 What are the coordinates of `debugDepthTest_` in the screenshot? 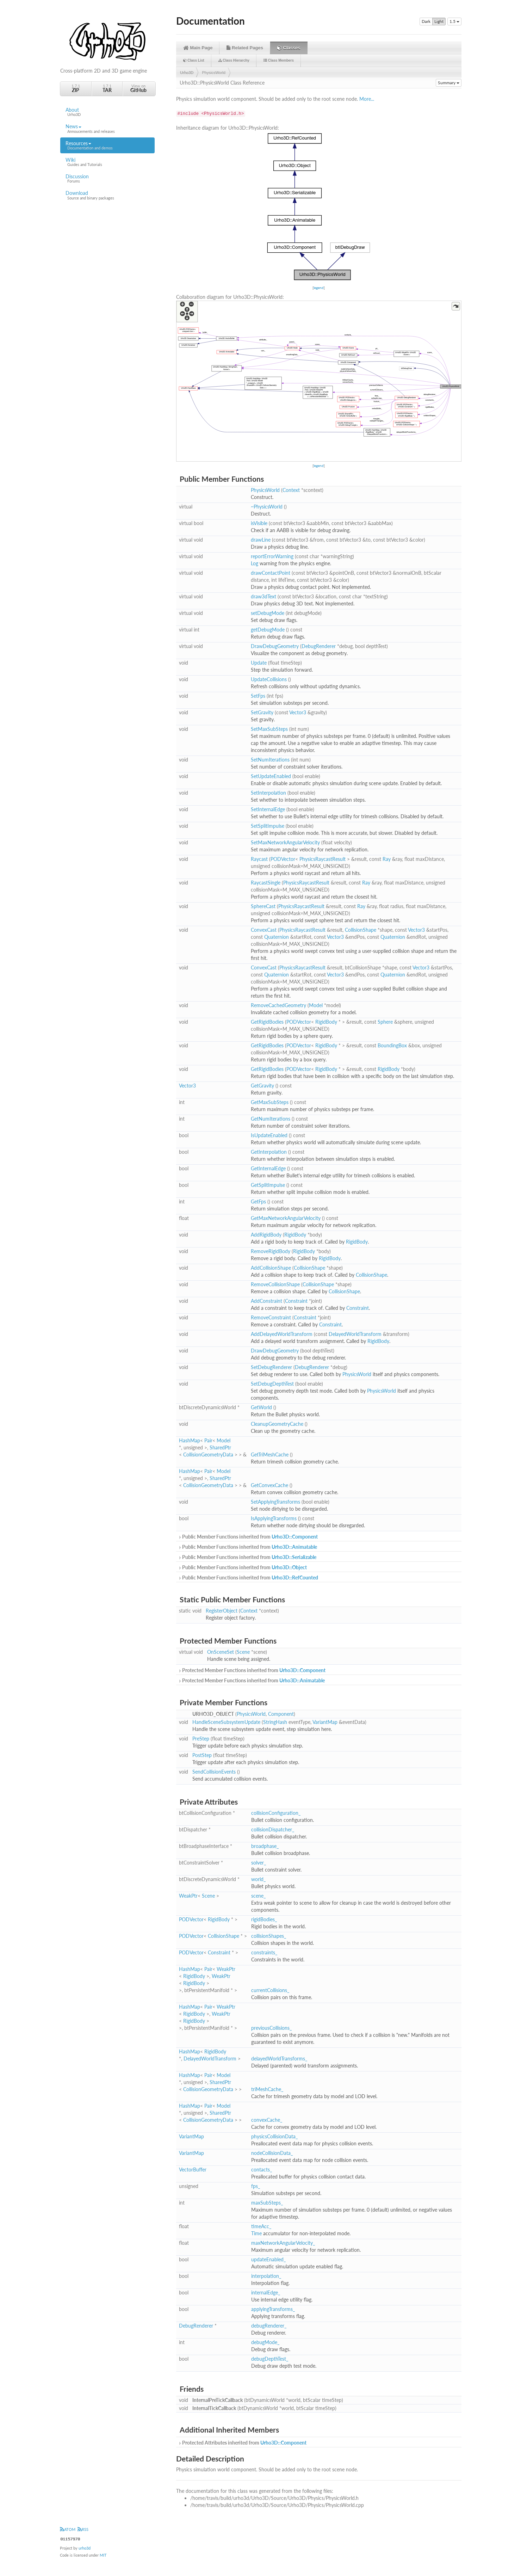 It's located at (269, 2359).